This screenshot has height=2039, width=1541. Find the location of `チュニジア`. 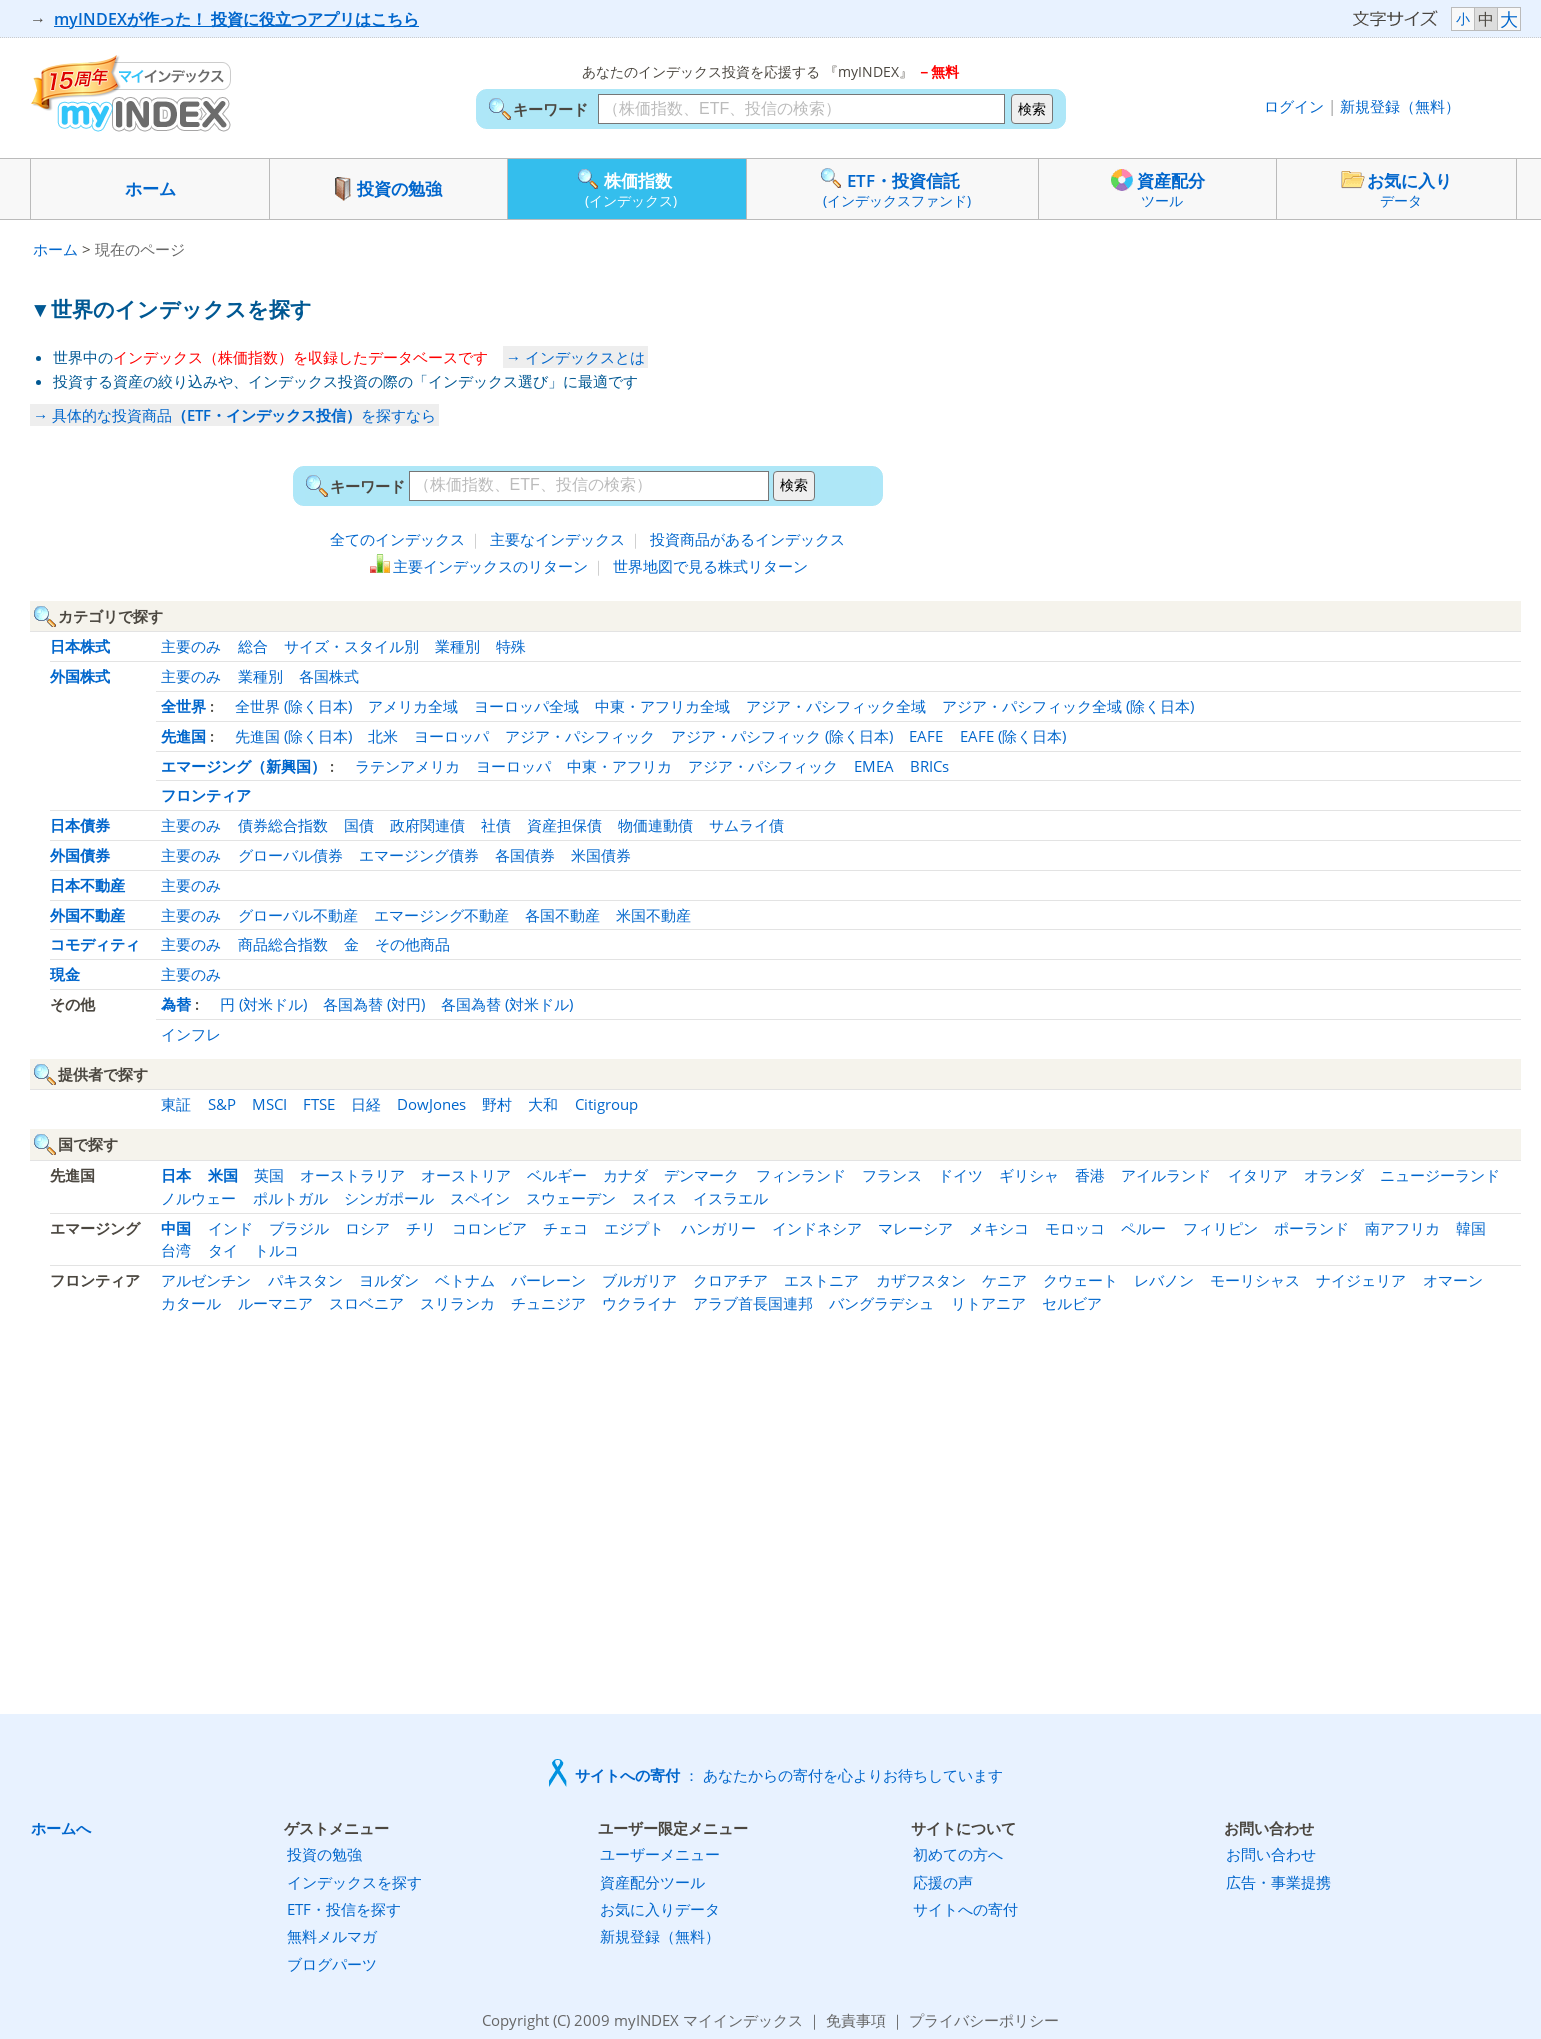

チュニジア is located at coordinates (548, 1303).